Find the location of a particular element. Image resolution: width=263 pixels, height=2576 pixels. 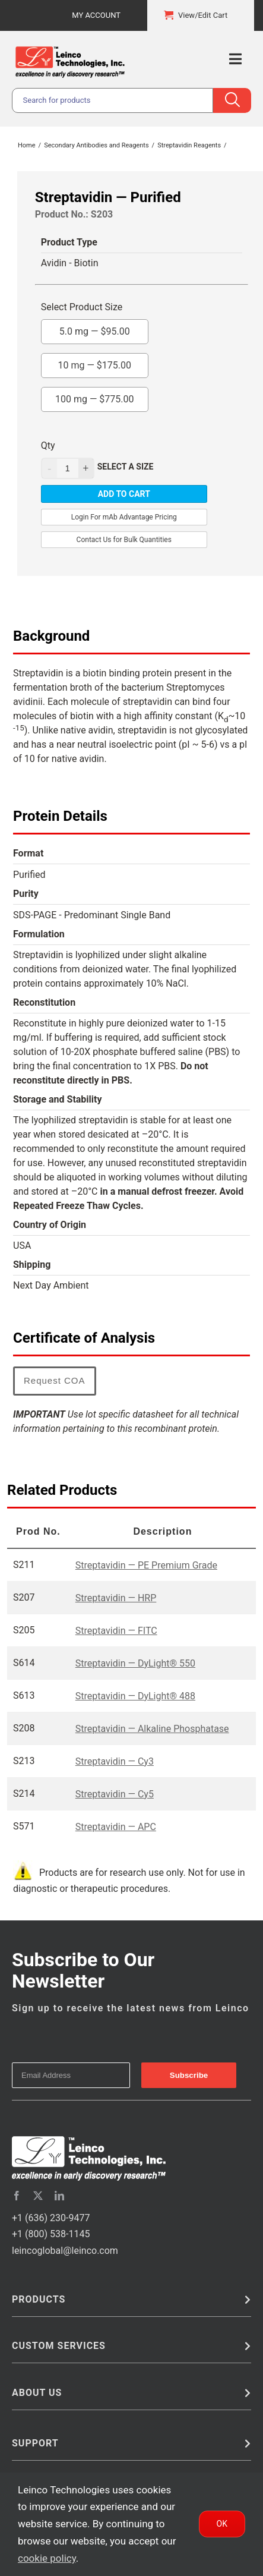

Request COA is located at coordinates (54, 1380).